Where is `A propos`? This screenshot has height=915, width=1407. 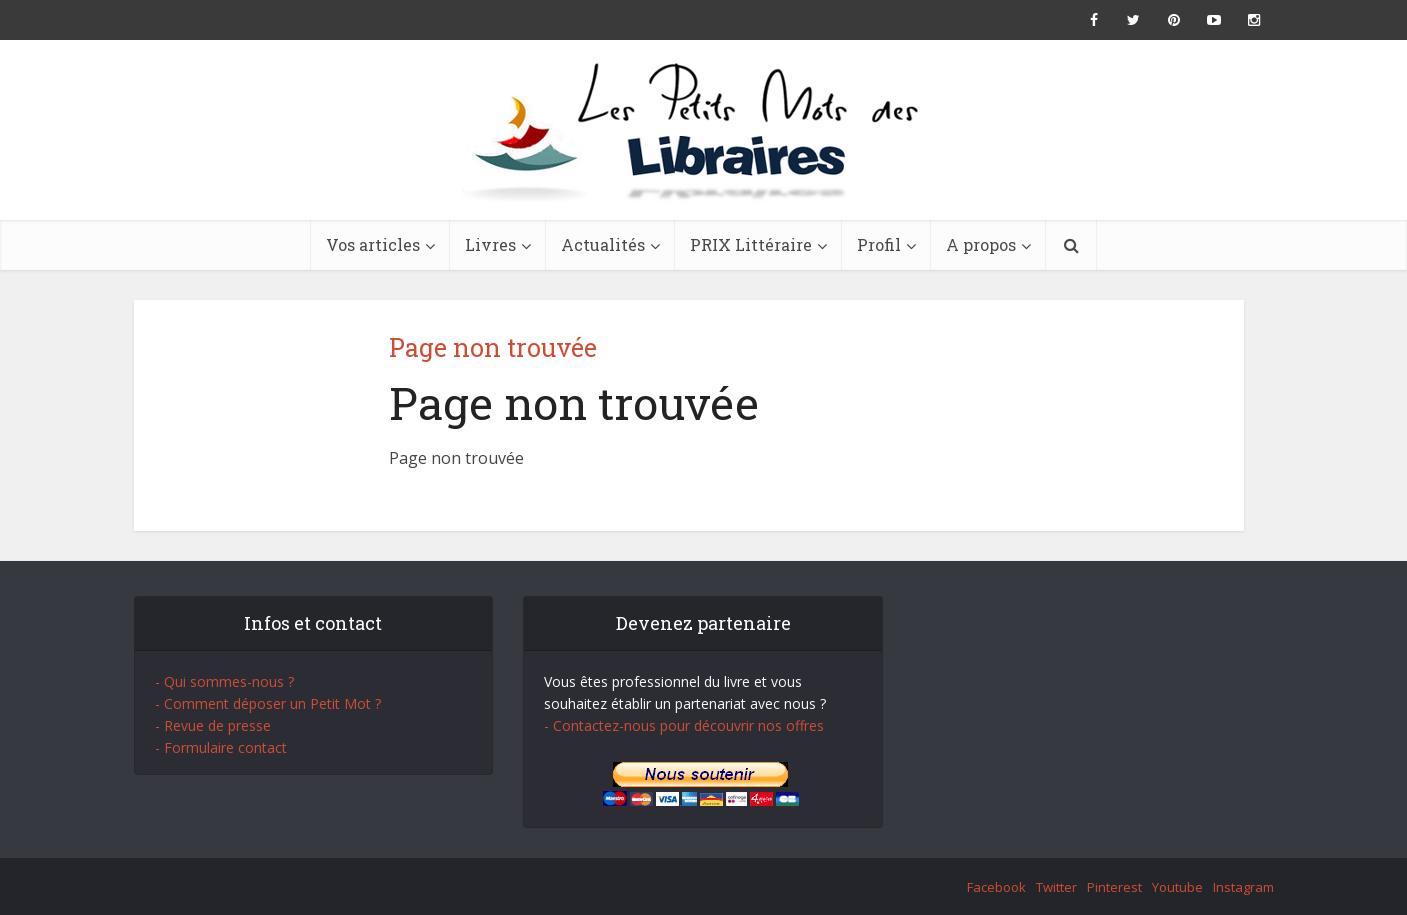 A propos is located at coordinates (981, 244).